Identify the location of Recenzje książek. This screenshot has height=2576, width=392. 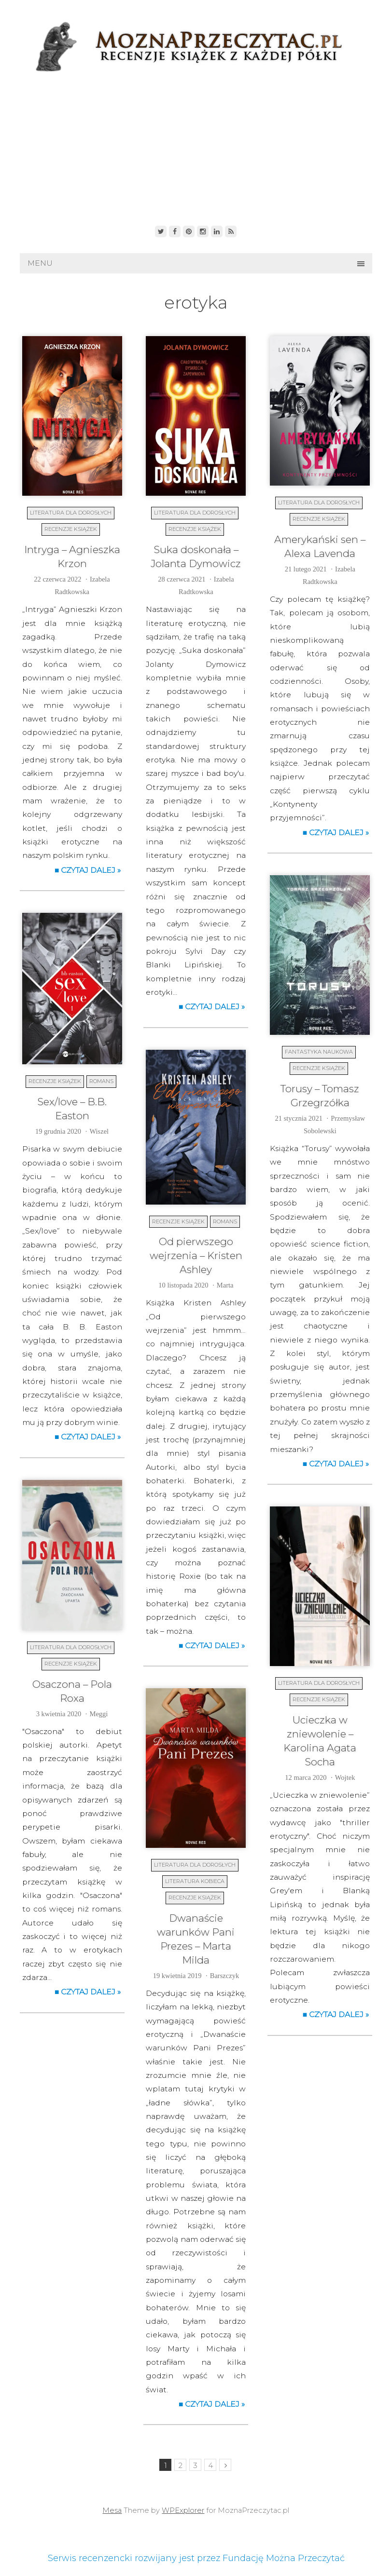
(70, 529).